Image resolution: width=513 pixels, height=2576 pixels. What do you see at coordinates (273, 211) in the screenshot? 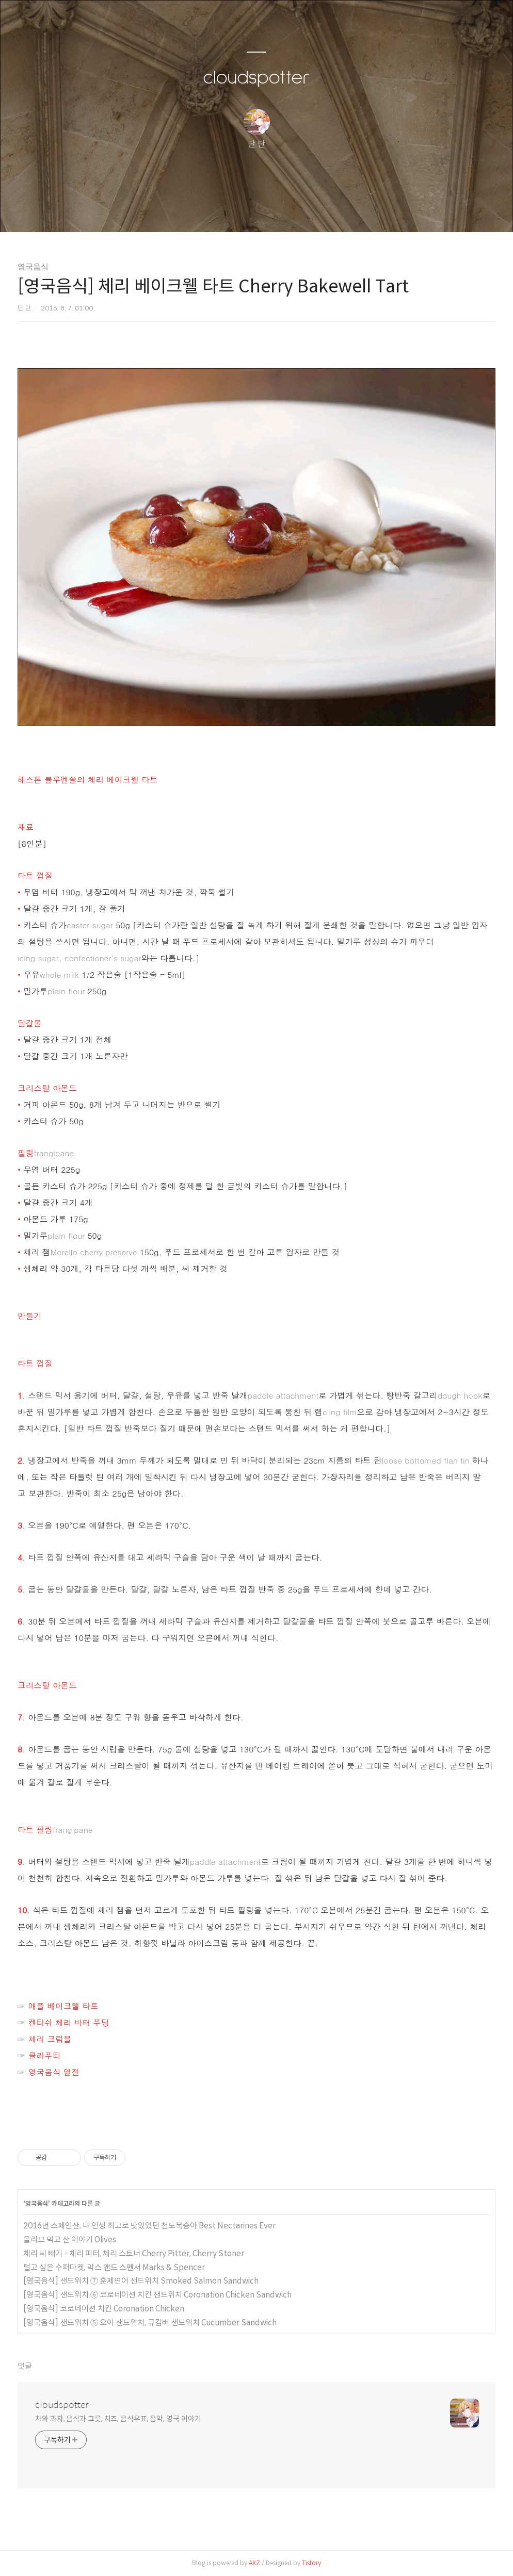
I see `RSS` at bounding box center [273, 211].